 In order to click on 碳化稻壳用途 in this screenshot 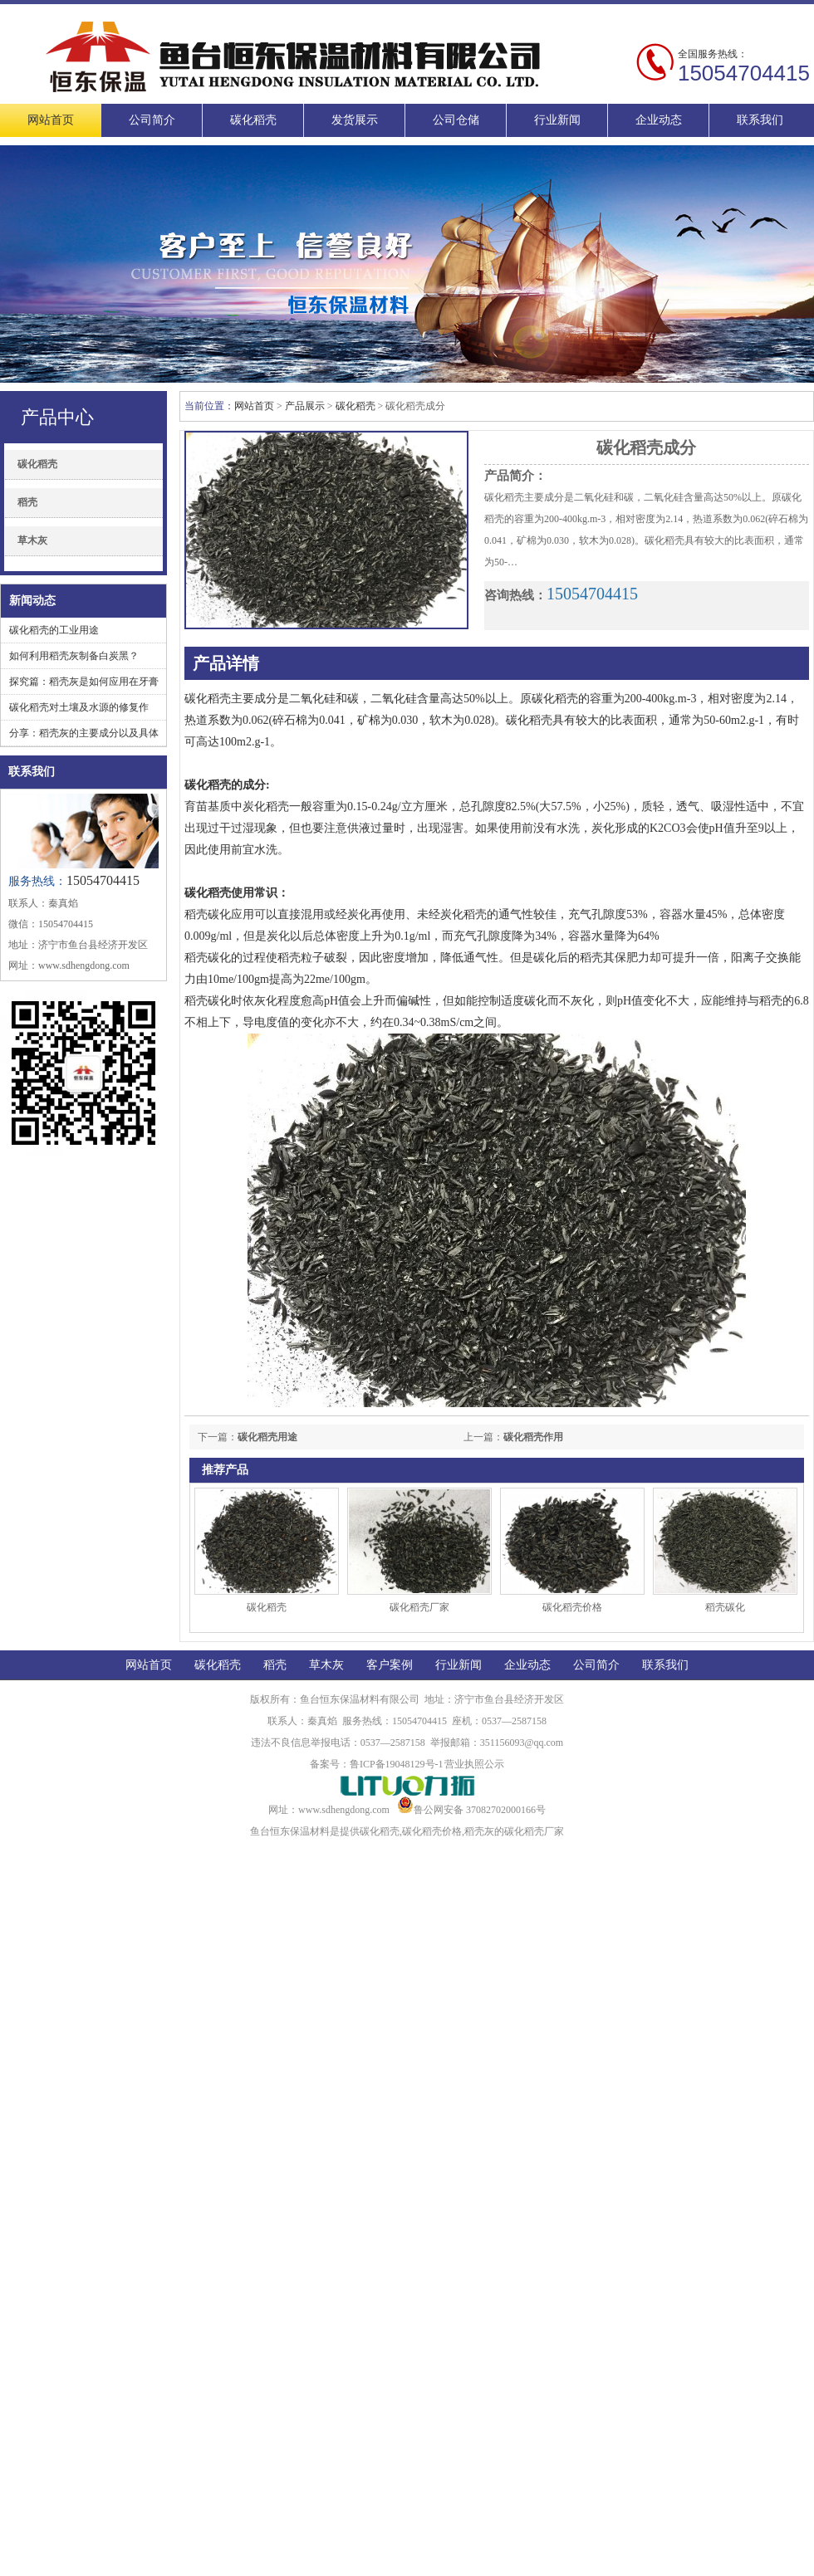, I will do `click(267, 1437)`.